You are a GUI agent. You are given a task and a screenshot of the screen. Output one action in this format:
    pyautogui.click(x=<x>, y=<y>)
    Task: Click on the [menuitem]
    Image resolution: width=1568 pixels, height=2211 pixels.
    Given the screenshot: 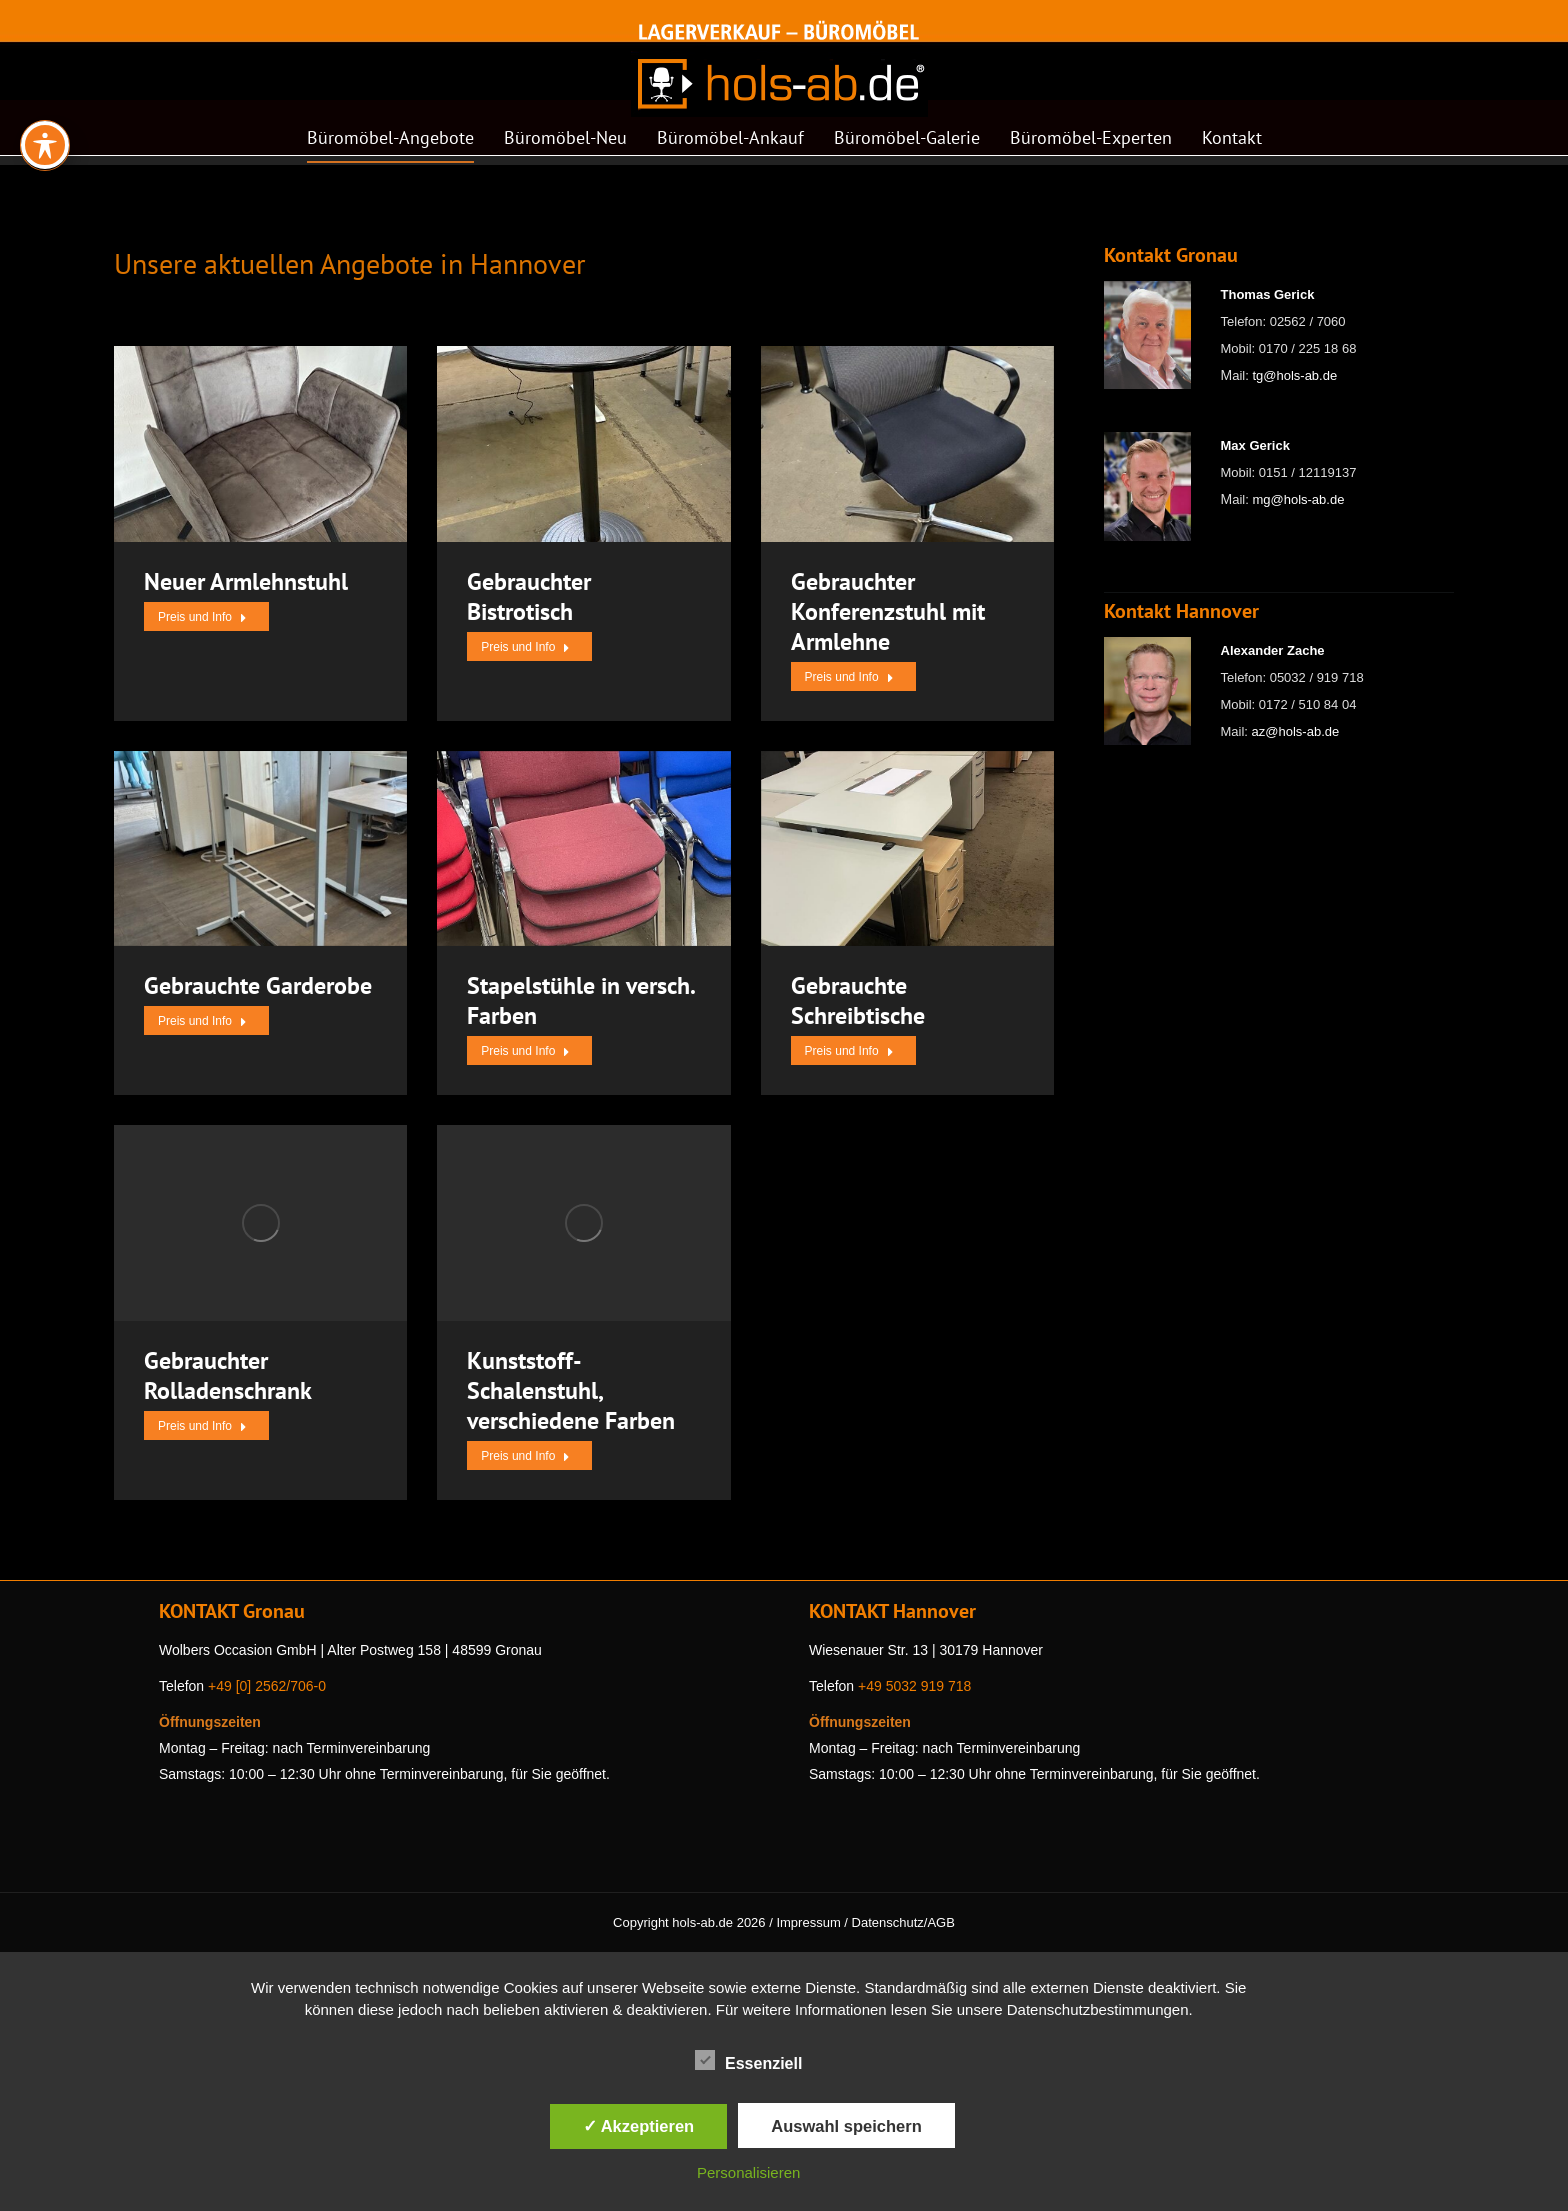 What is the action you would take?
    pyautogui.click(x=390, y=144)
    